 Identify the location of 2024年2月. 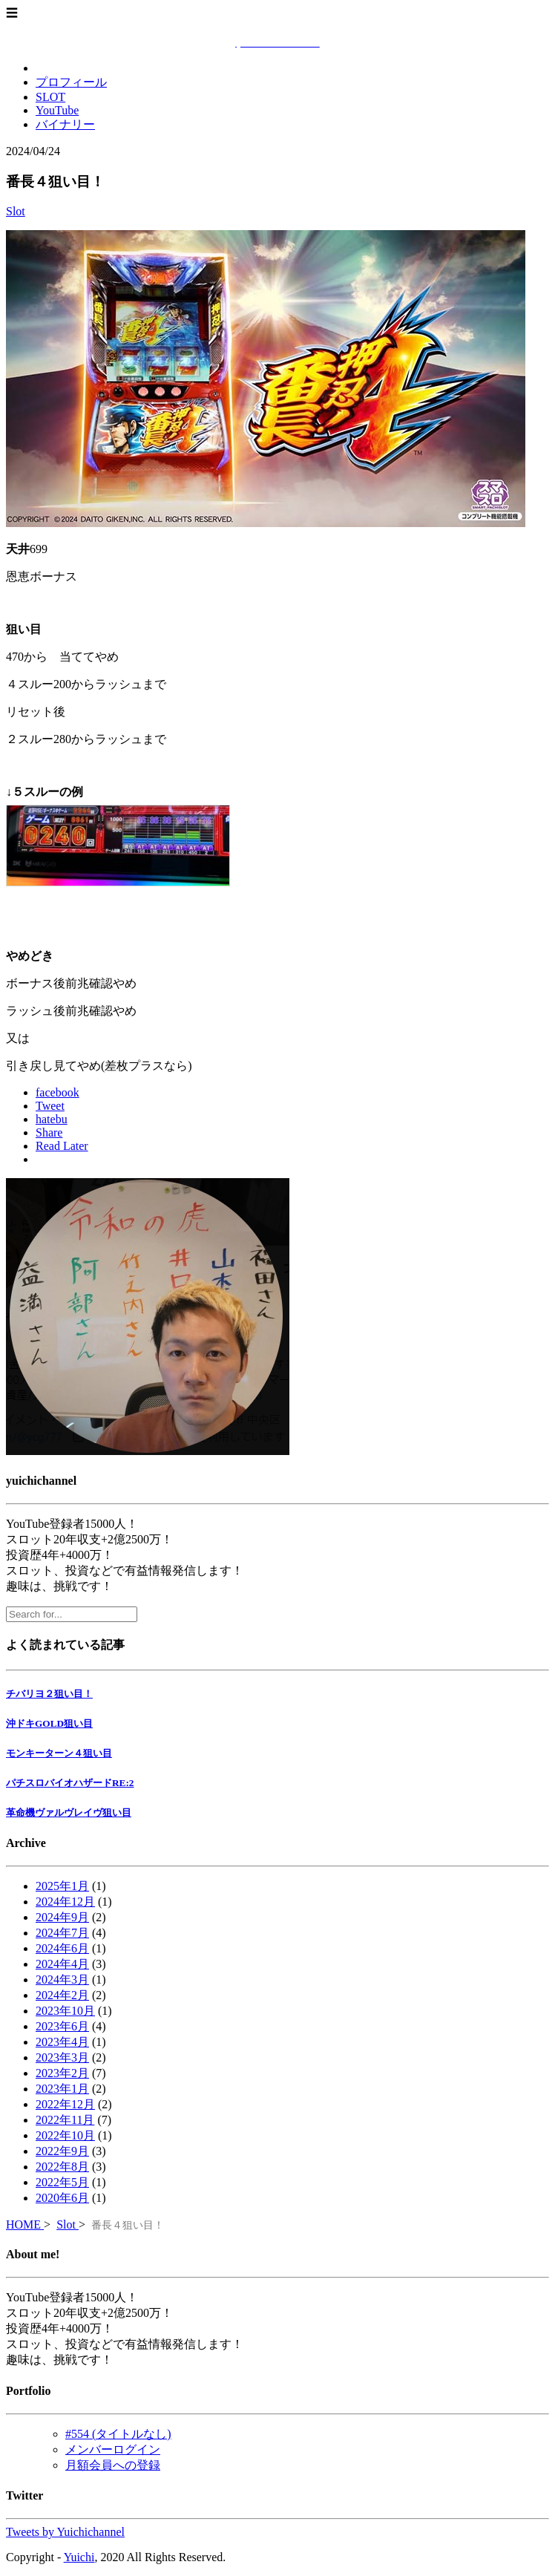
(62, 1995).